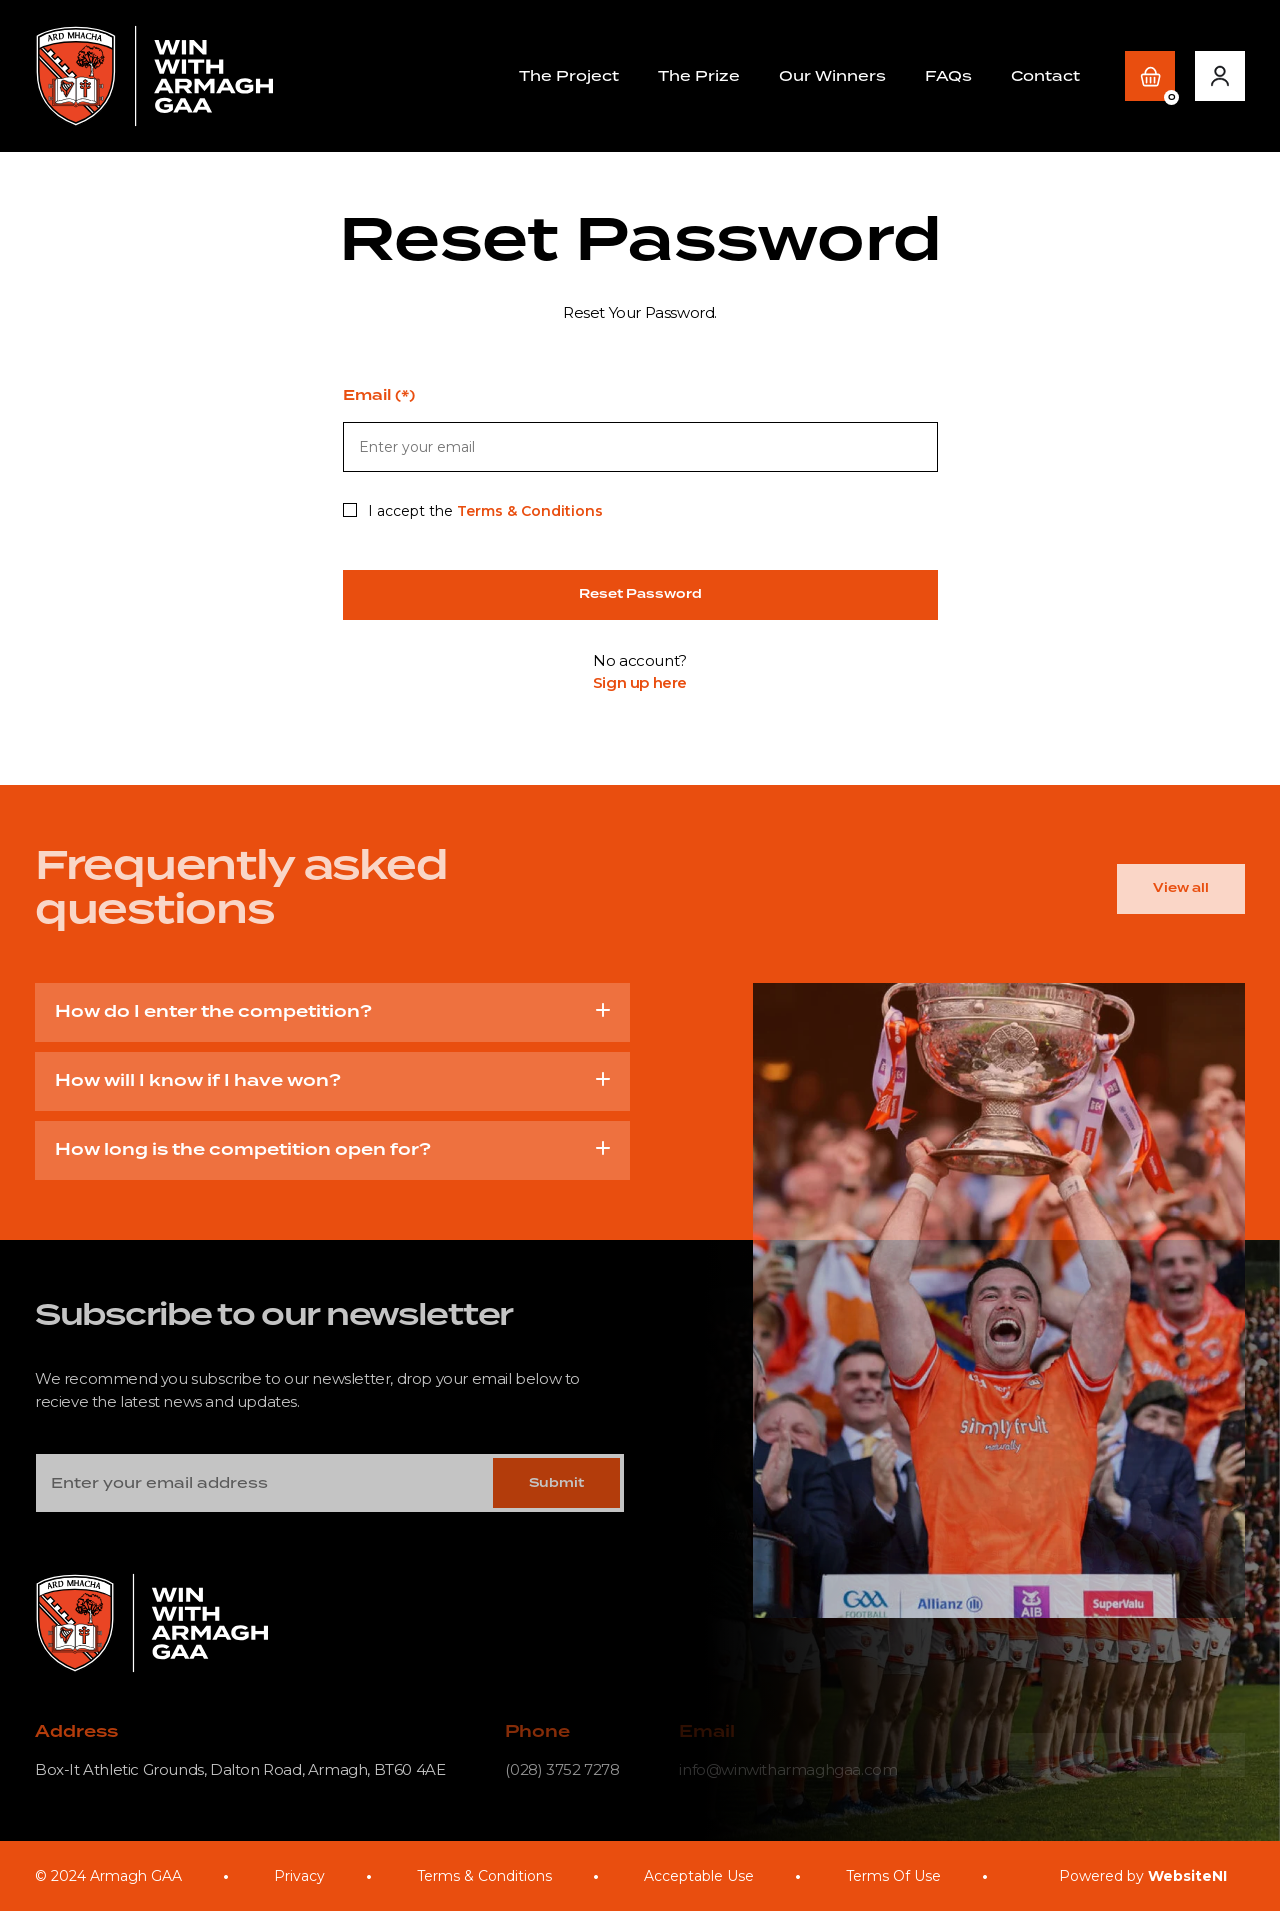 The image size is (1280, 1911). Describe the element at coordinates (530, 511) in the screenshot. I see `Terms & Conditions` at that location.